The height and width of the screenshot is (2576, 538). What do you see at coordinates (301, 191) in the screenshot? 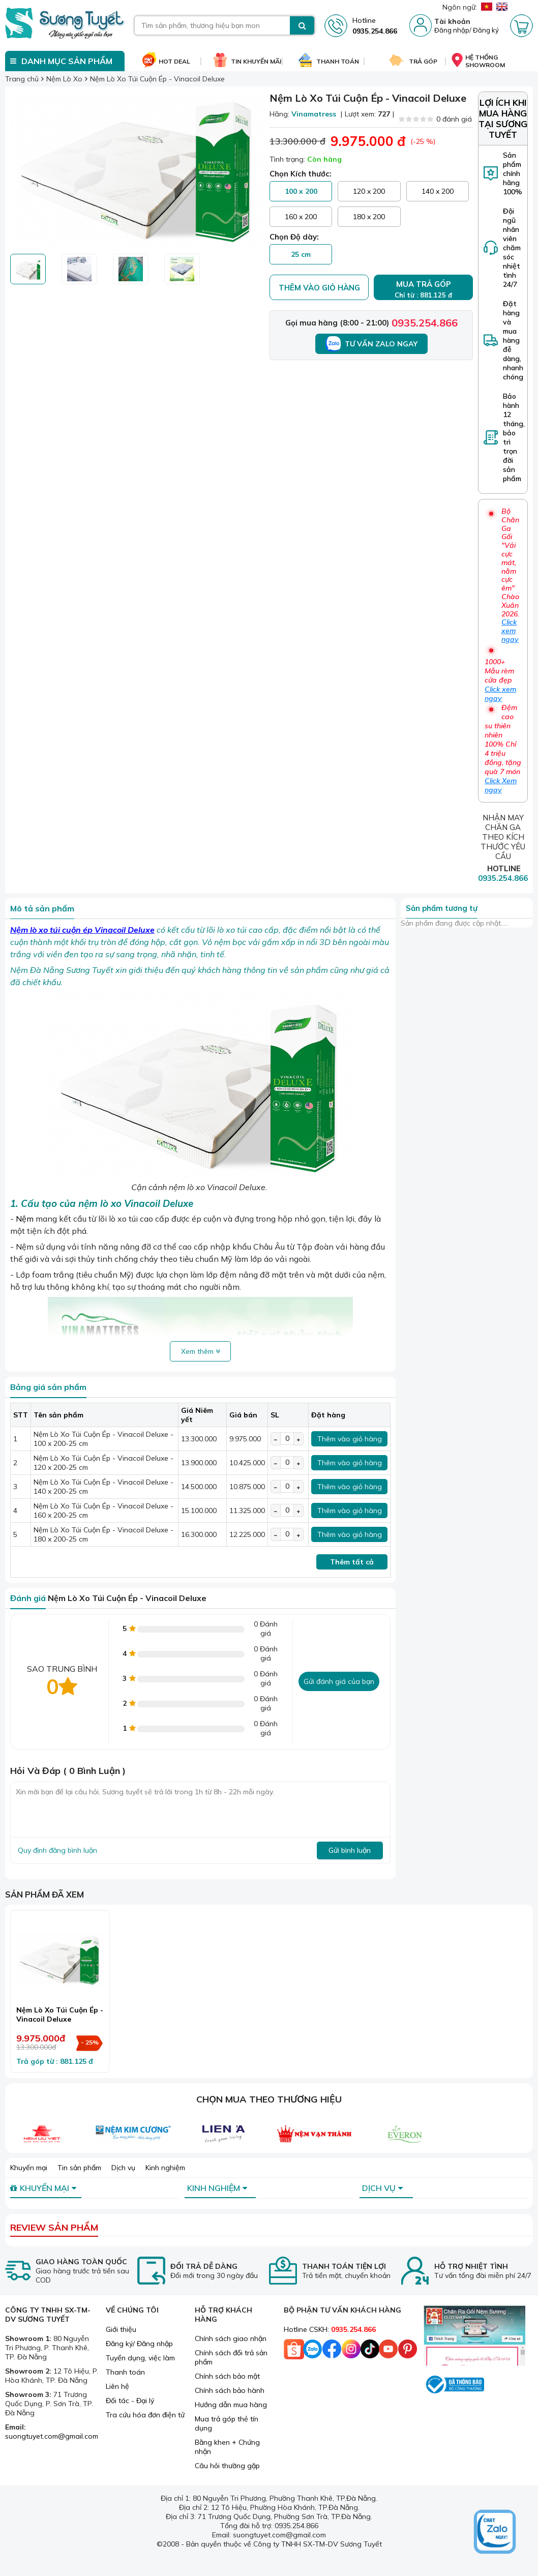
I see `100 x 200` at bounding box center [301, 191].